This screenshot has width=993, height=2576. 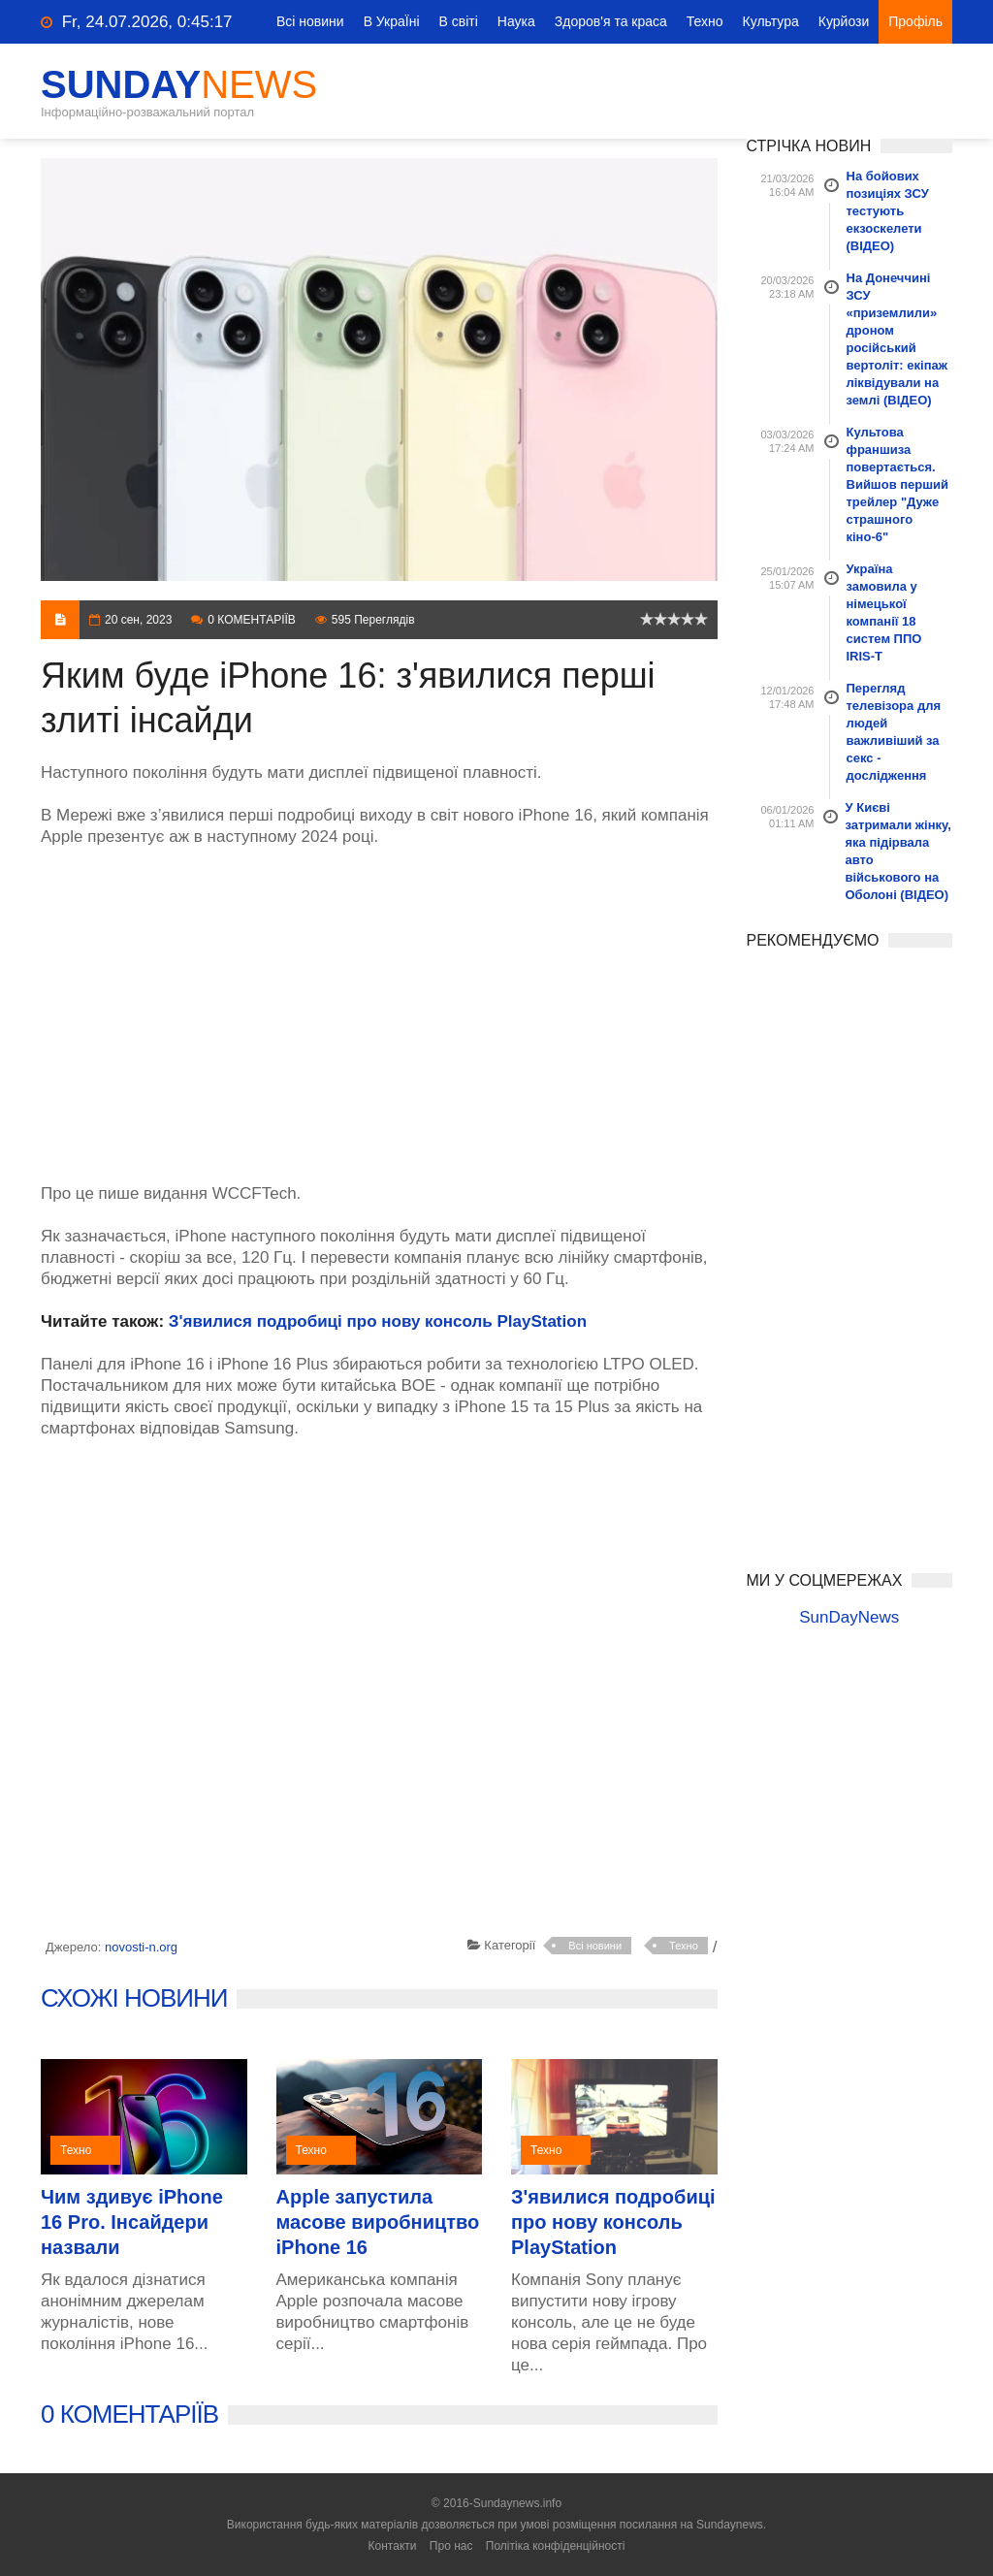 I want to click on Україна замовила у німецької компанії 18 систем ППО IRIS-T, so click(x=884, y=612).